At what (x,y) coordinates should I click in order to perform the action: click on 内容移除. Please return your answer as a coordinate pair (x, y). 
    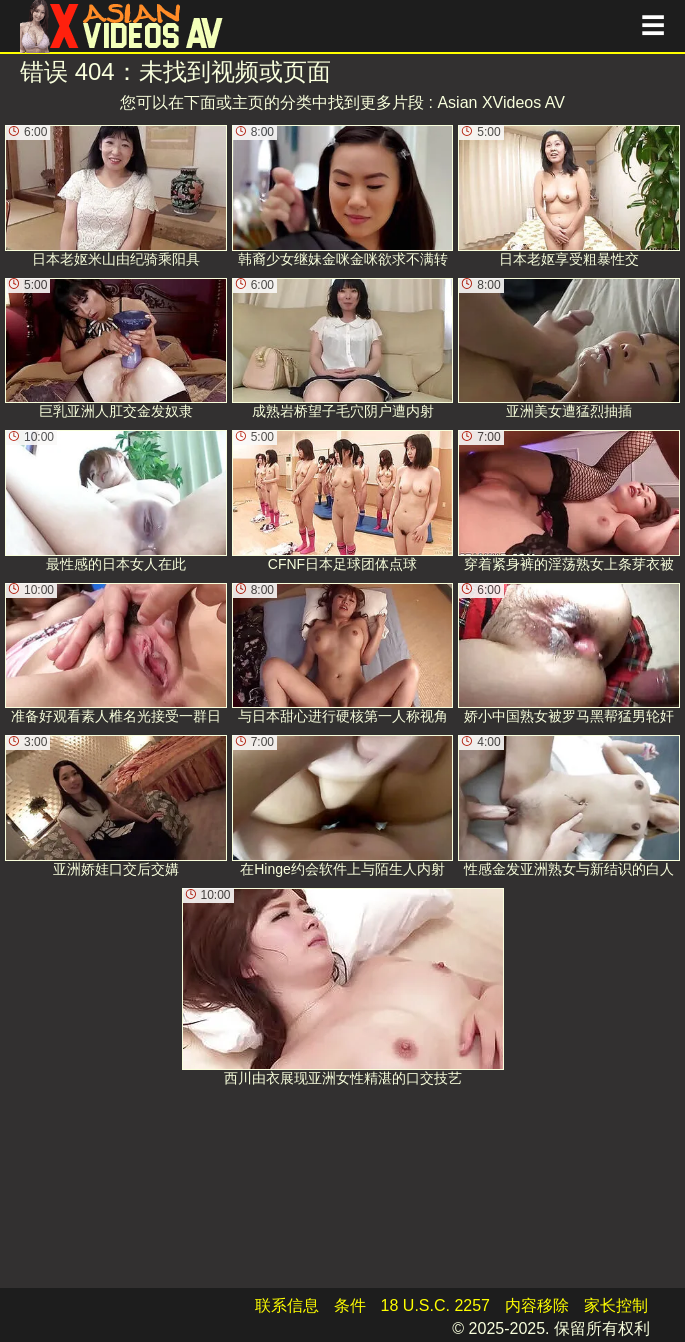
    Looking at the image, I should click on (537, 1305).